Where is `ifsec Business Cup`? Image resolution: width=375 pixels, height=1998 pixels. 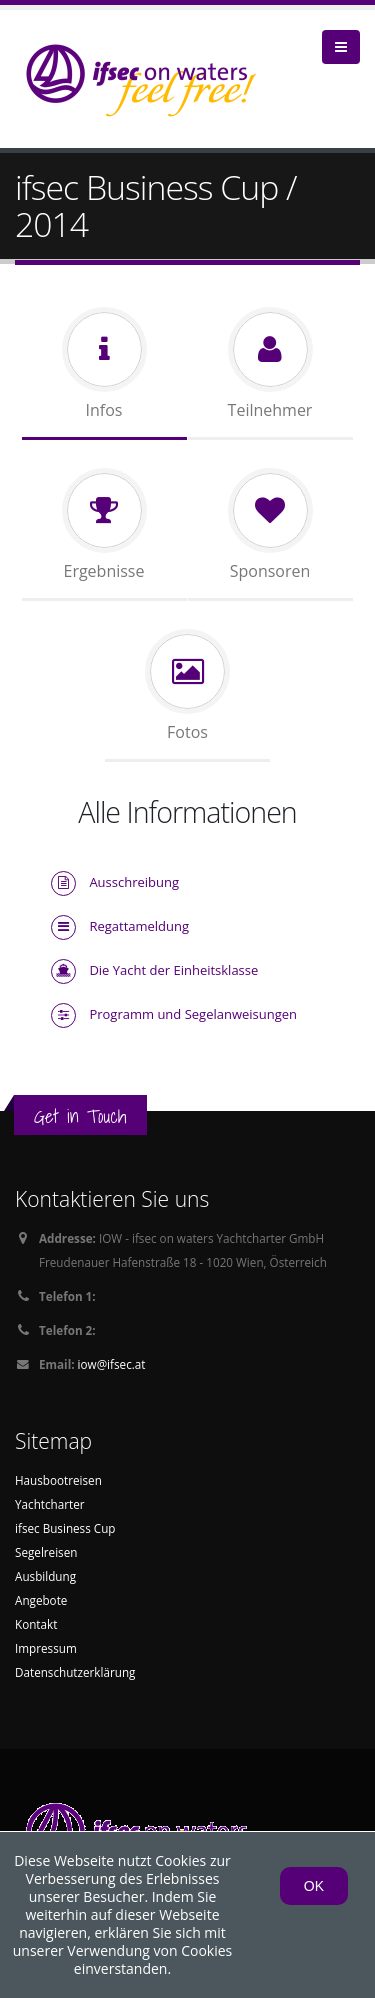
ifsec Business Cup is located at coordinates (65, 1528).